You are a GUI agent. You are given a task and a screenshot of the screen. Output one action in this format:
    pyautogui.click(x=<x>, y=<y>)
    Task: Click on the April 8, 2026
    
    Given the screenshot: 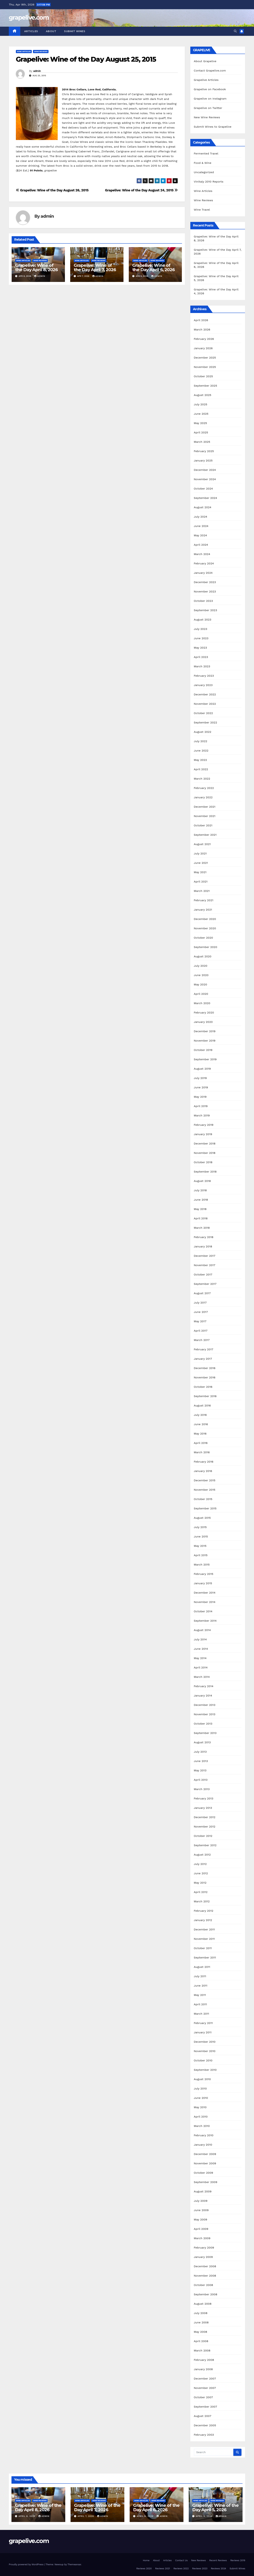 What is the action you would take?
    pyautogui.click(x=27, y=2516)
    